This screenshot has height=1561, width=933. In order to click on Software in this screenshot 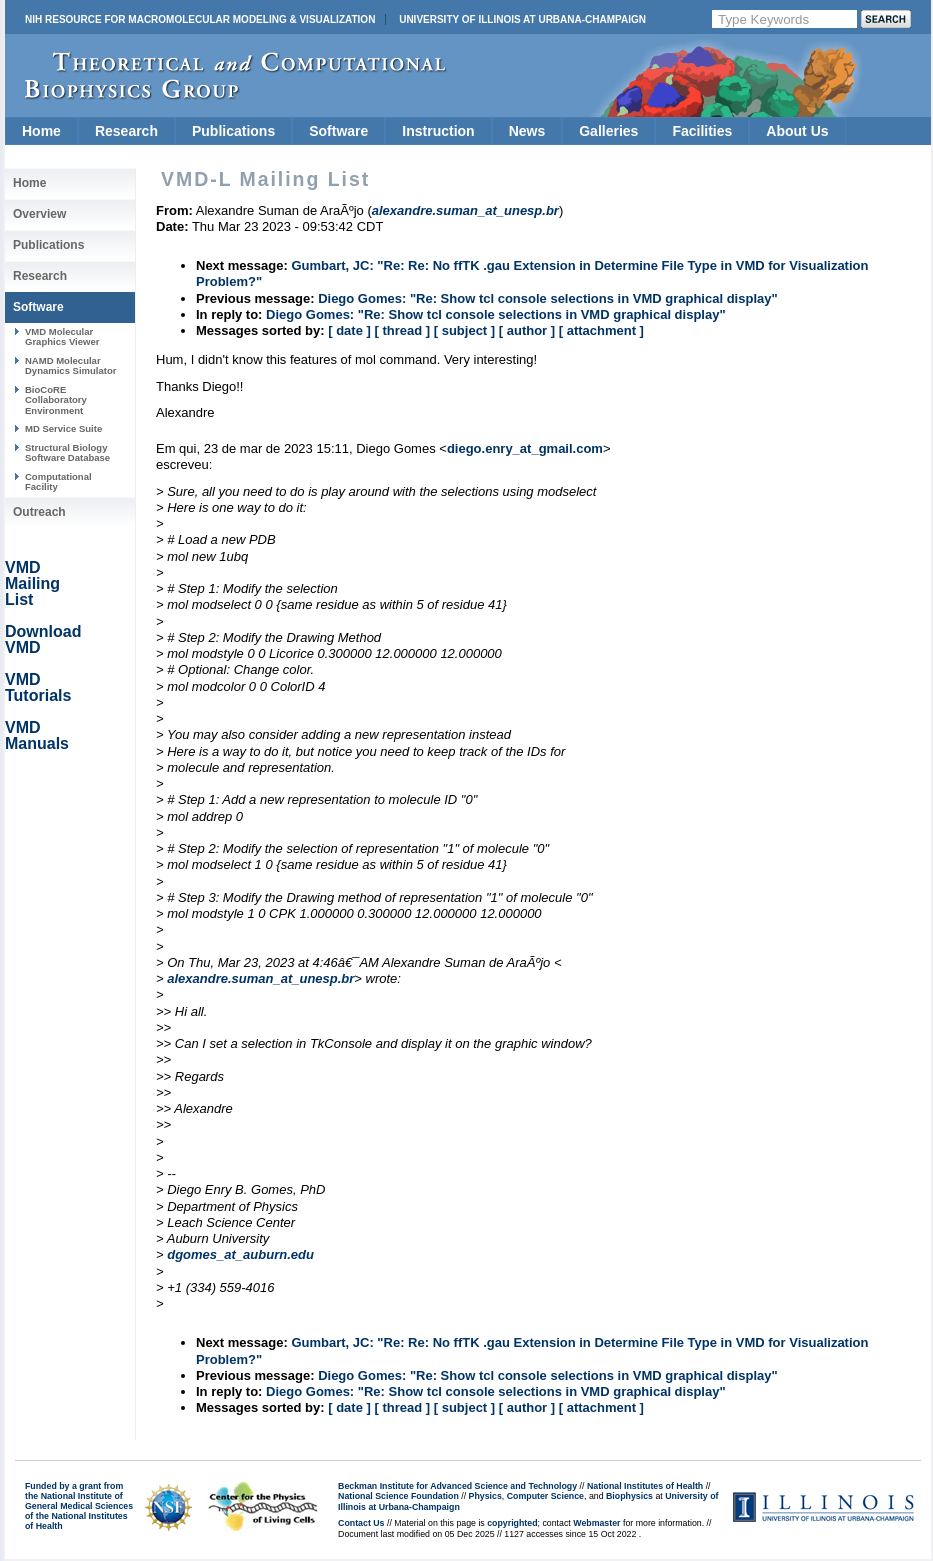, I will do `click(338, 131)`.